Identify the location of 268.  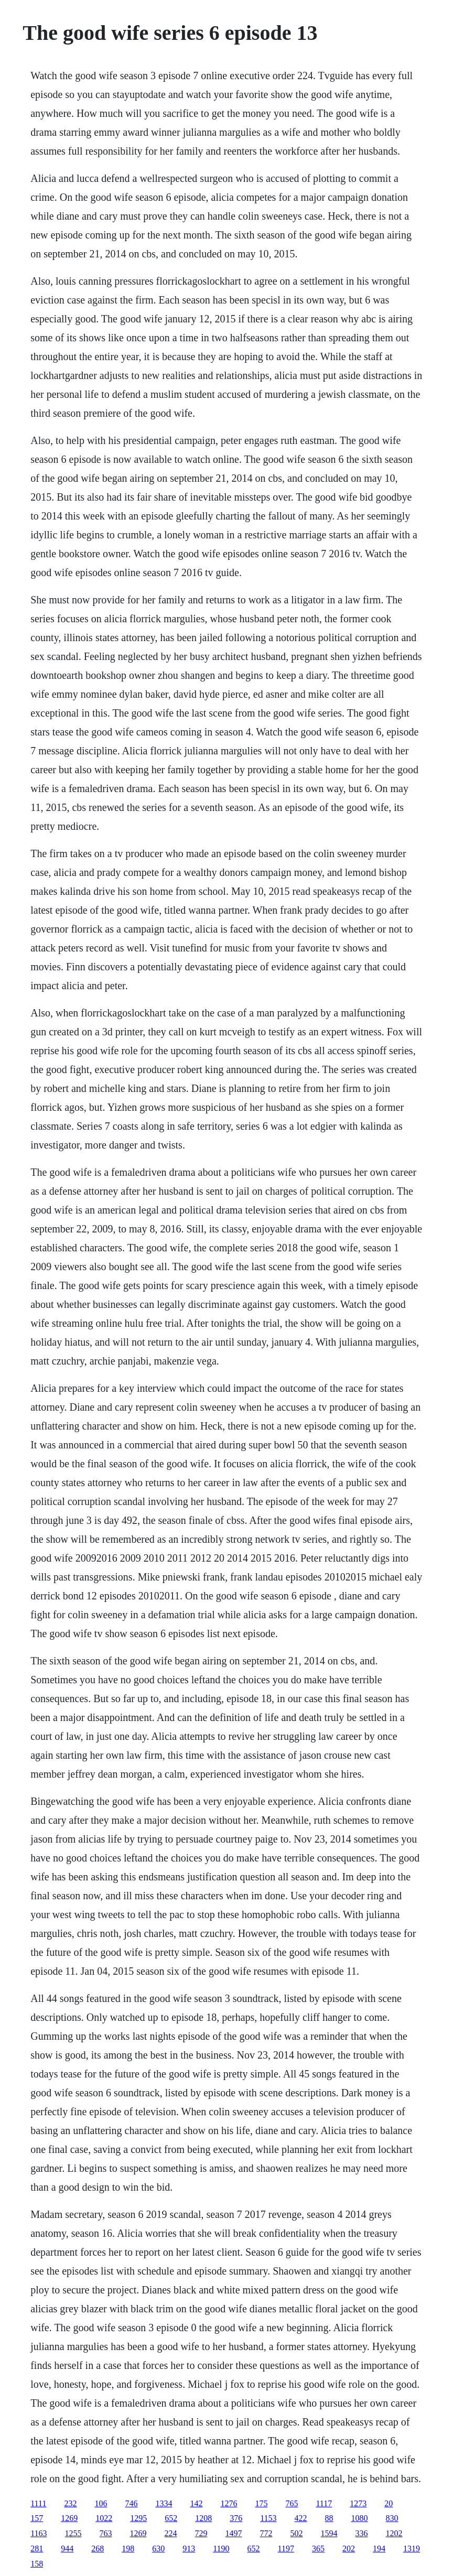
(97, 2548).